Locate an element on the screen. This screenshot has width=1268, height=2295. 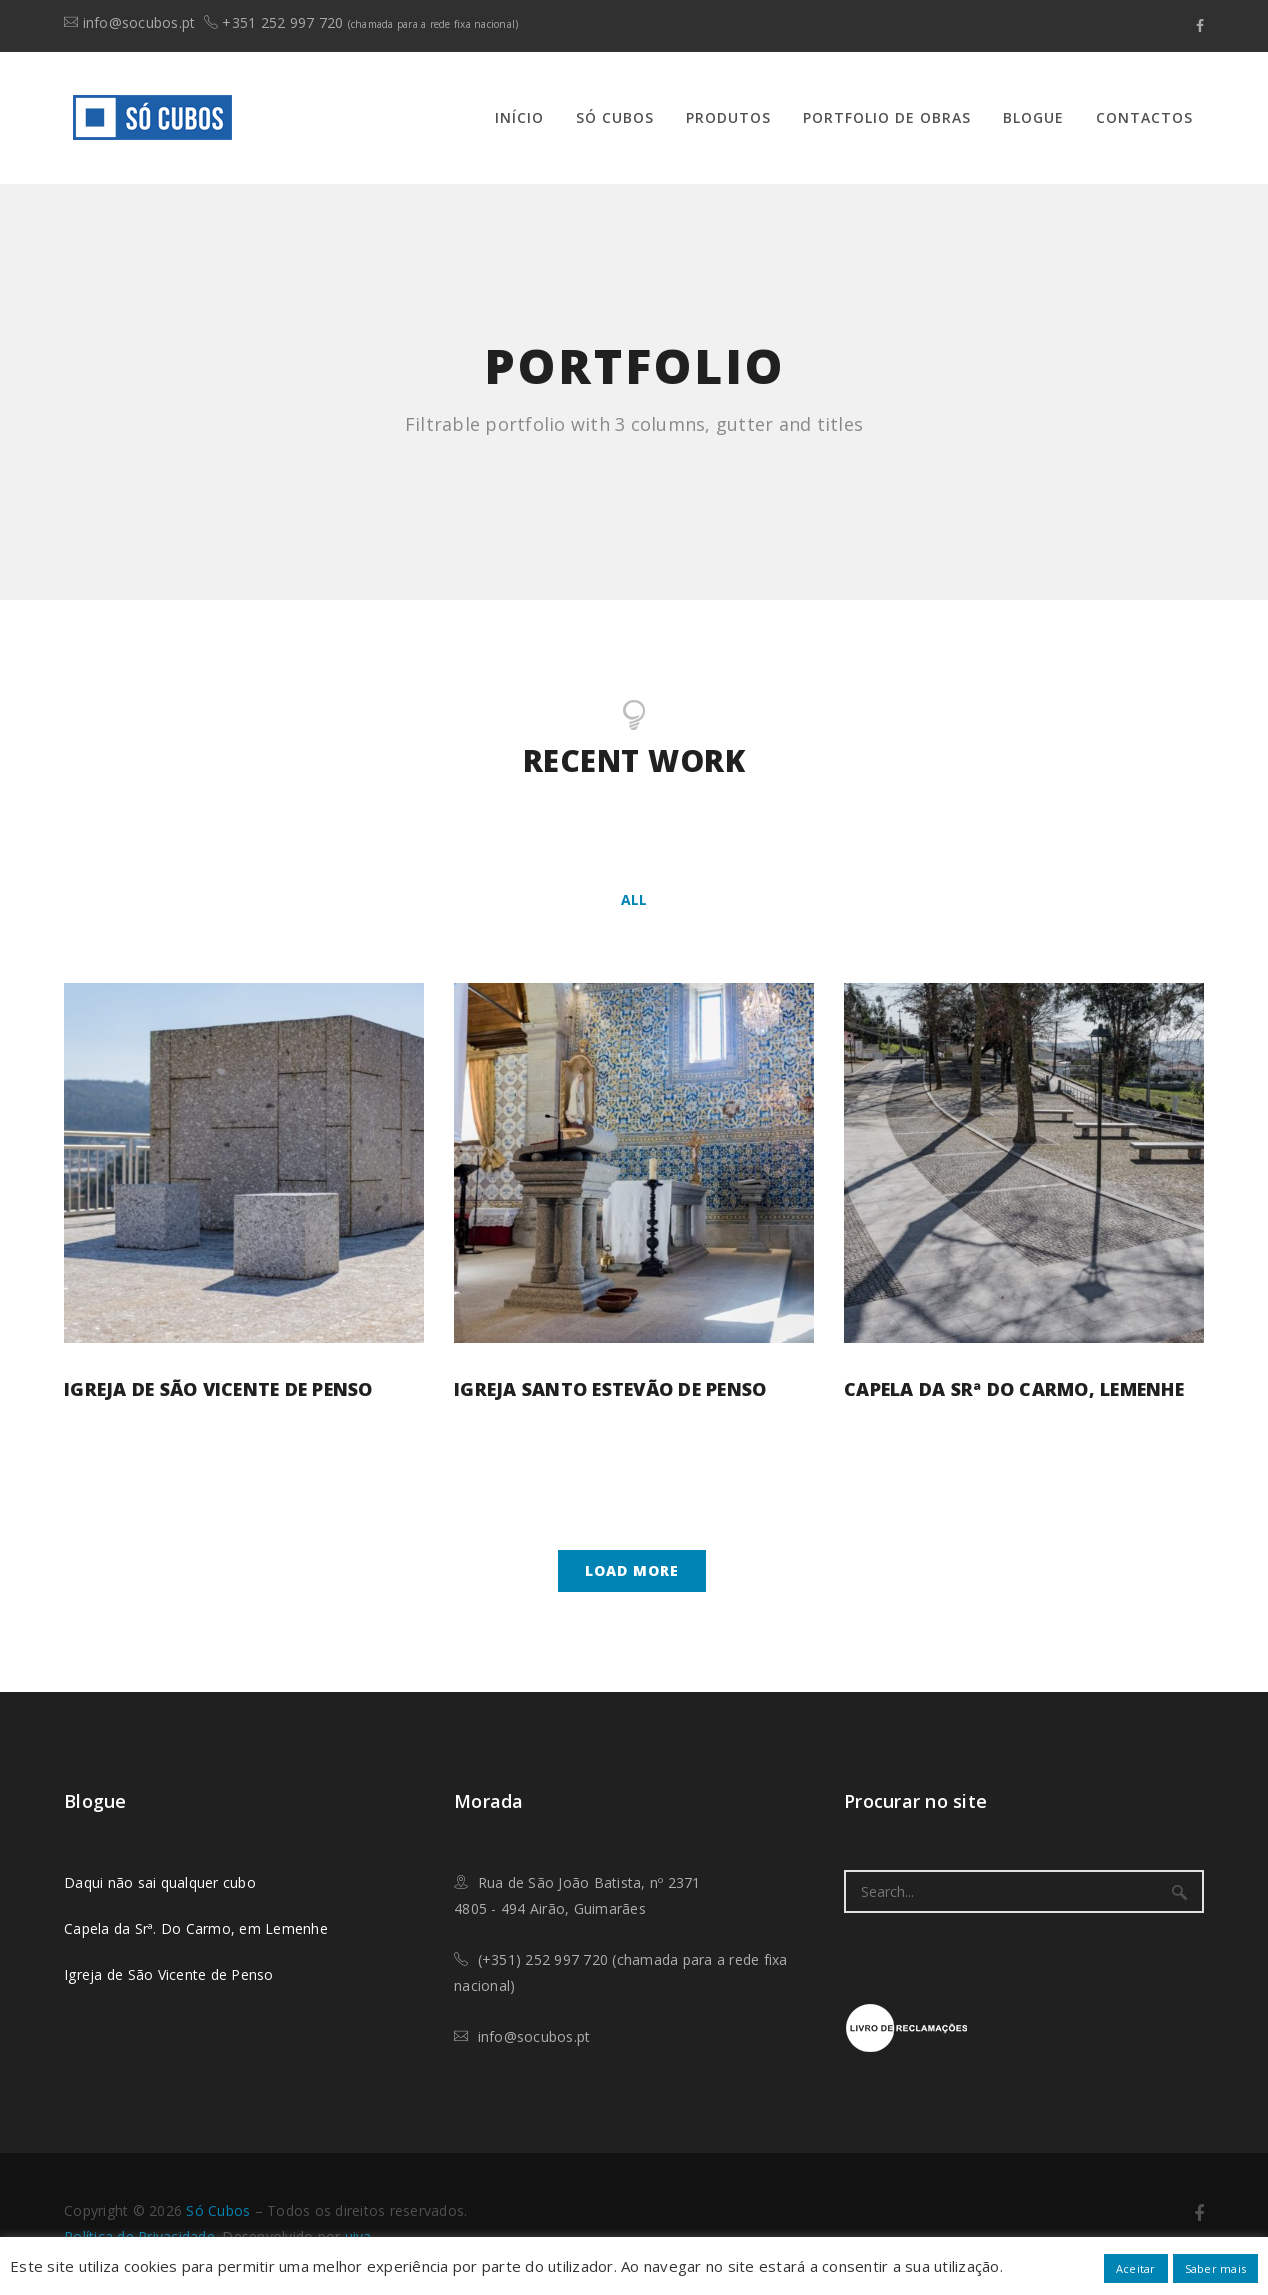
Blogue is located at coordinates (1033, 117).